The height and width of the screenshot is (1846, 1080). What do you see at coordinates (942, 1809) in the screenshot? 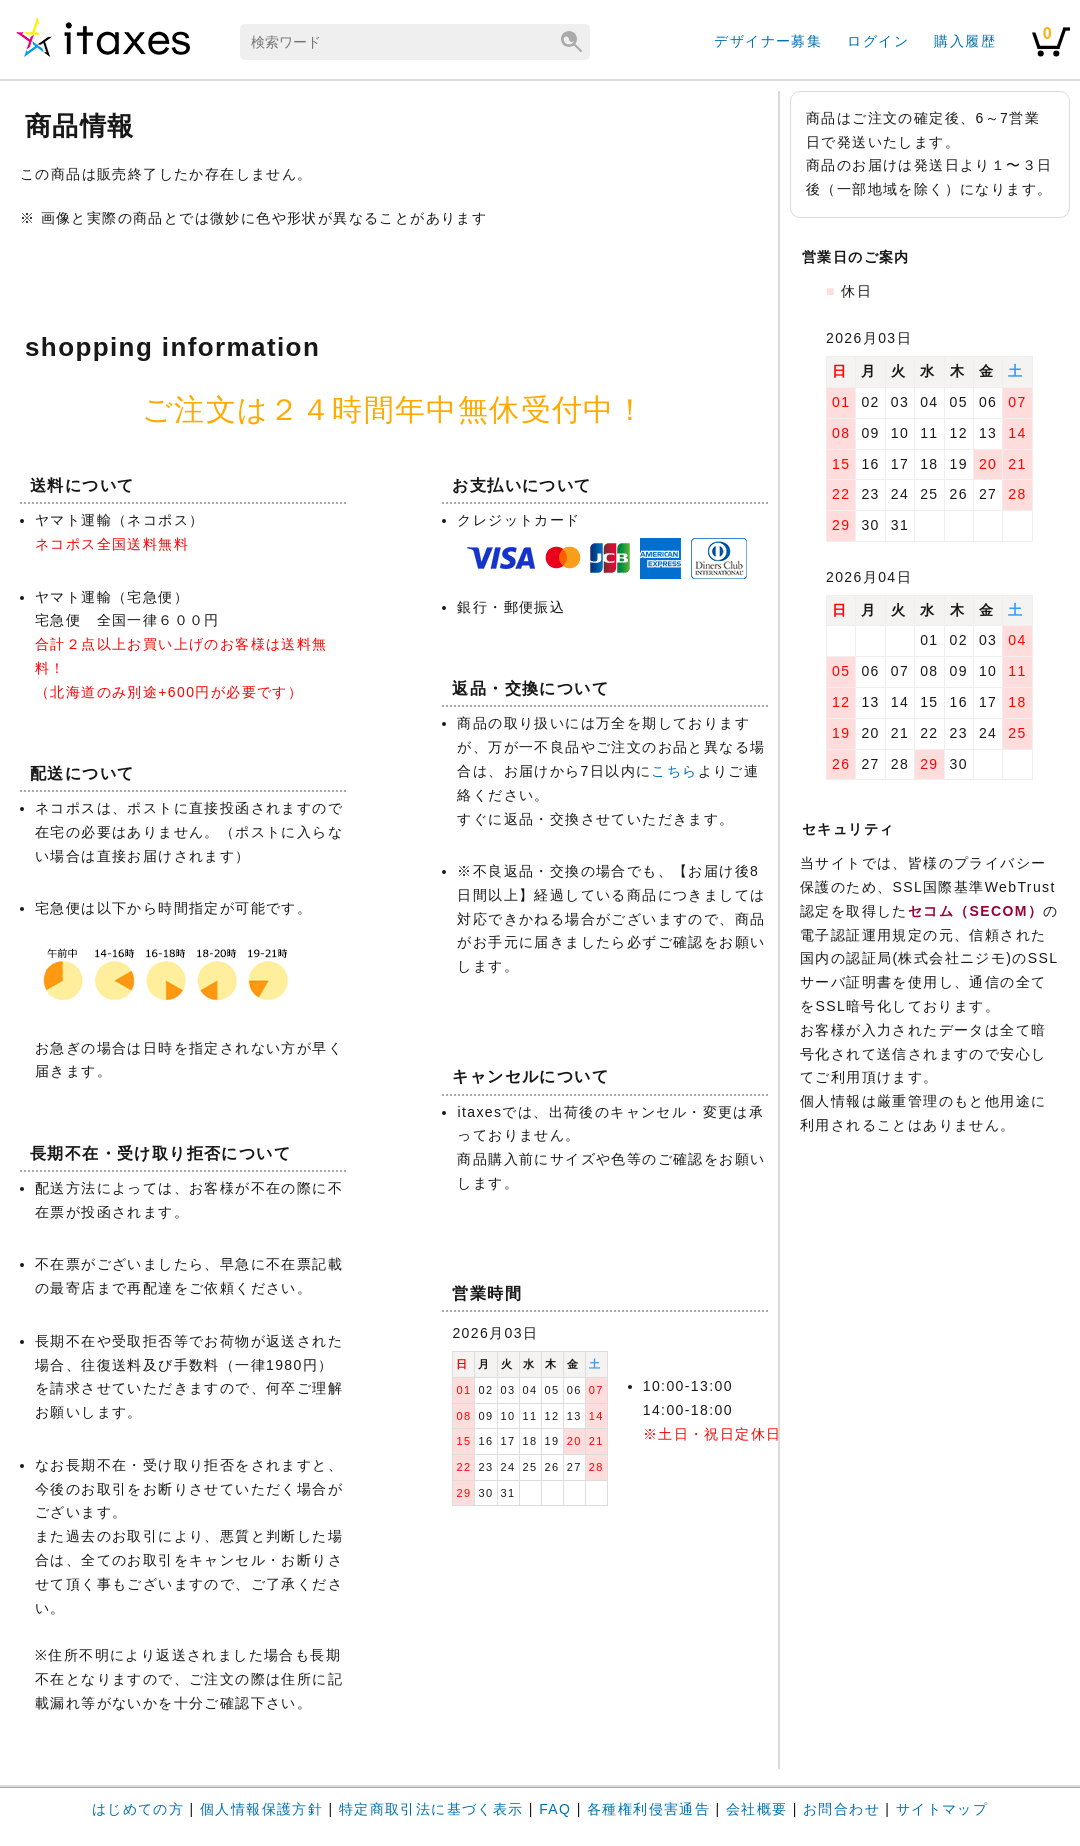
I see `サイトマップ` at bounding box center [942, 1809].